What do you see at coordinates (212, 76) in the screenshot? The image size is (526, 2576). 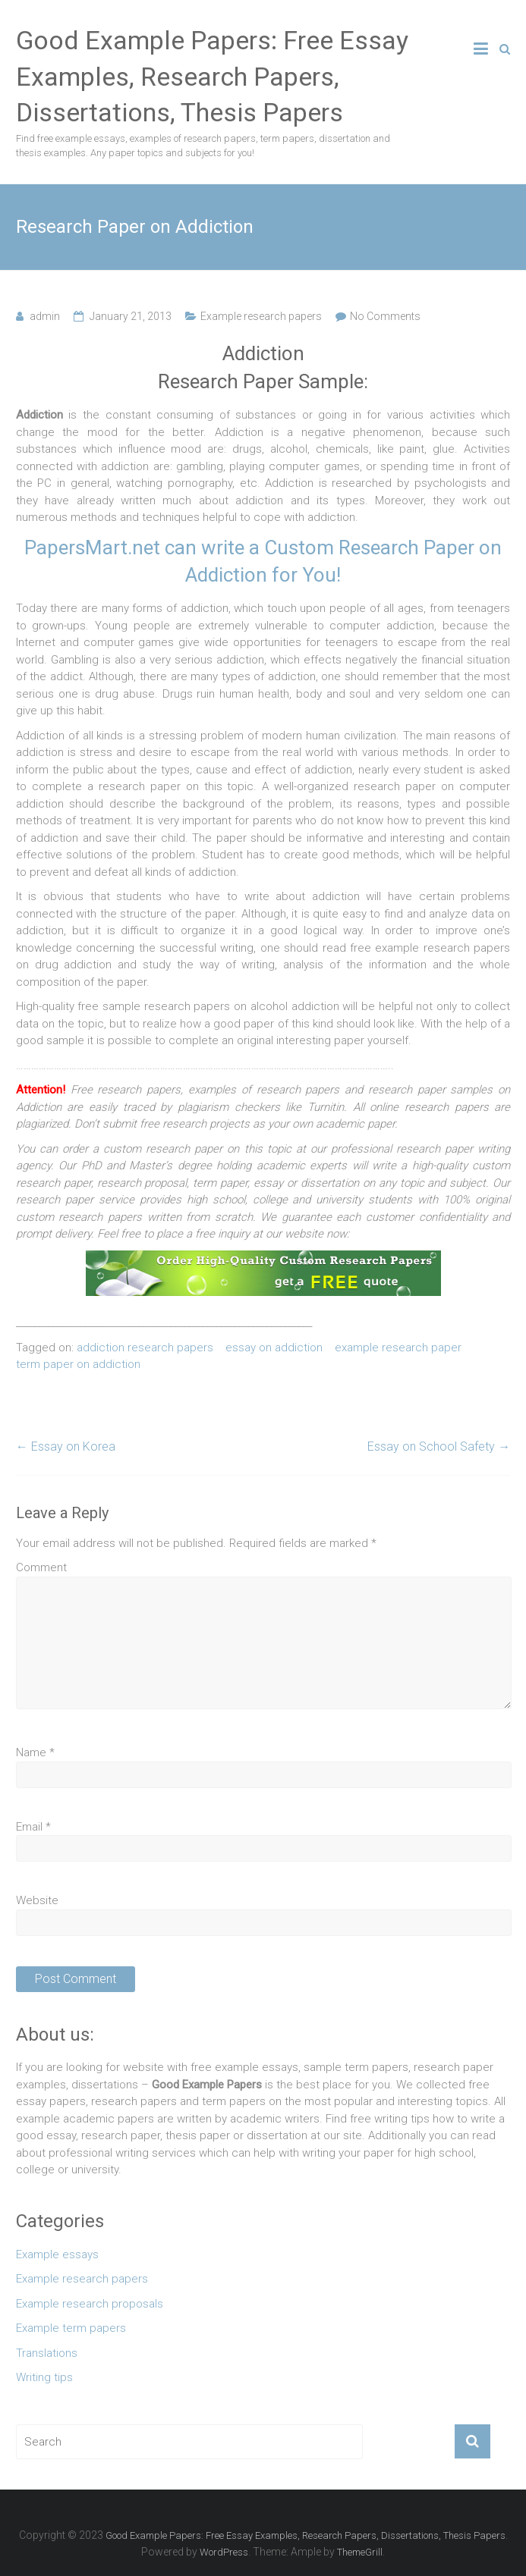 I see `Good Example Papers: Free Essay Examples, Research Papers, Dissertations, Thesis Papers` at bounding box center [212, 76].